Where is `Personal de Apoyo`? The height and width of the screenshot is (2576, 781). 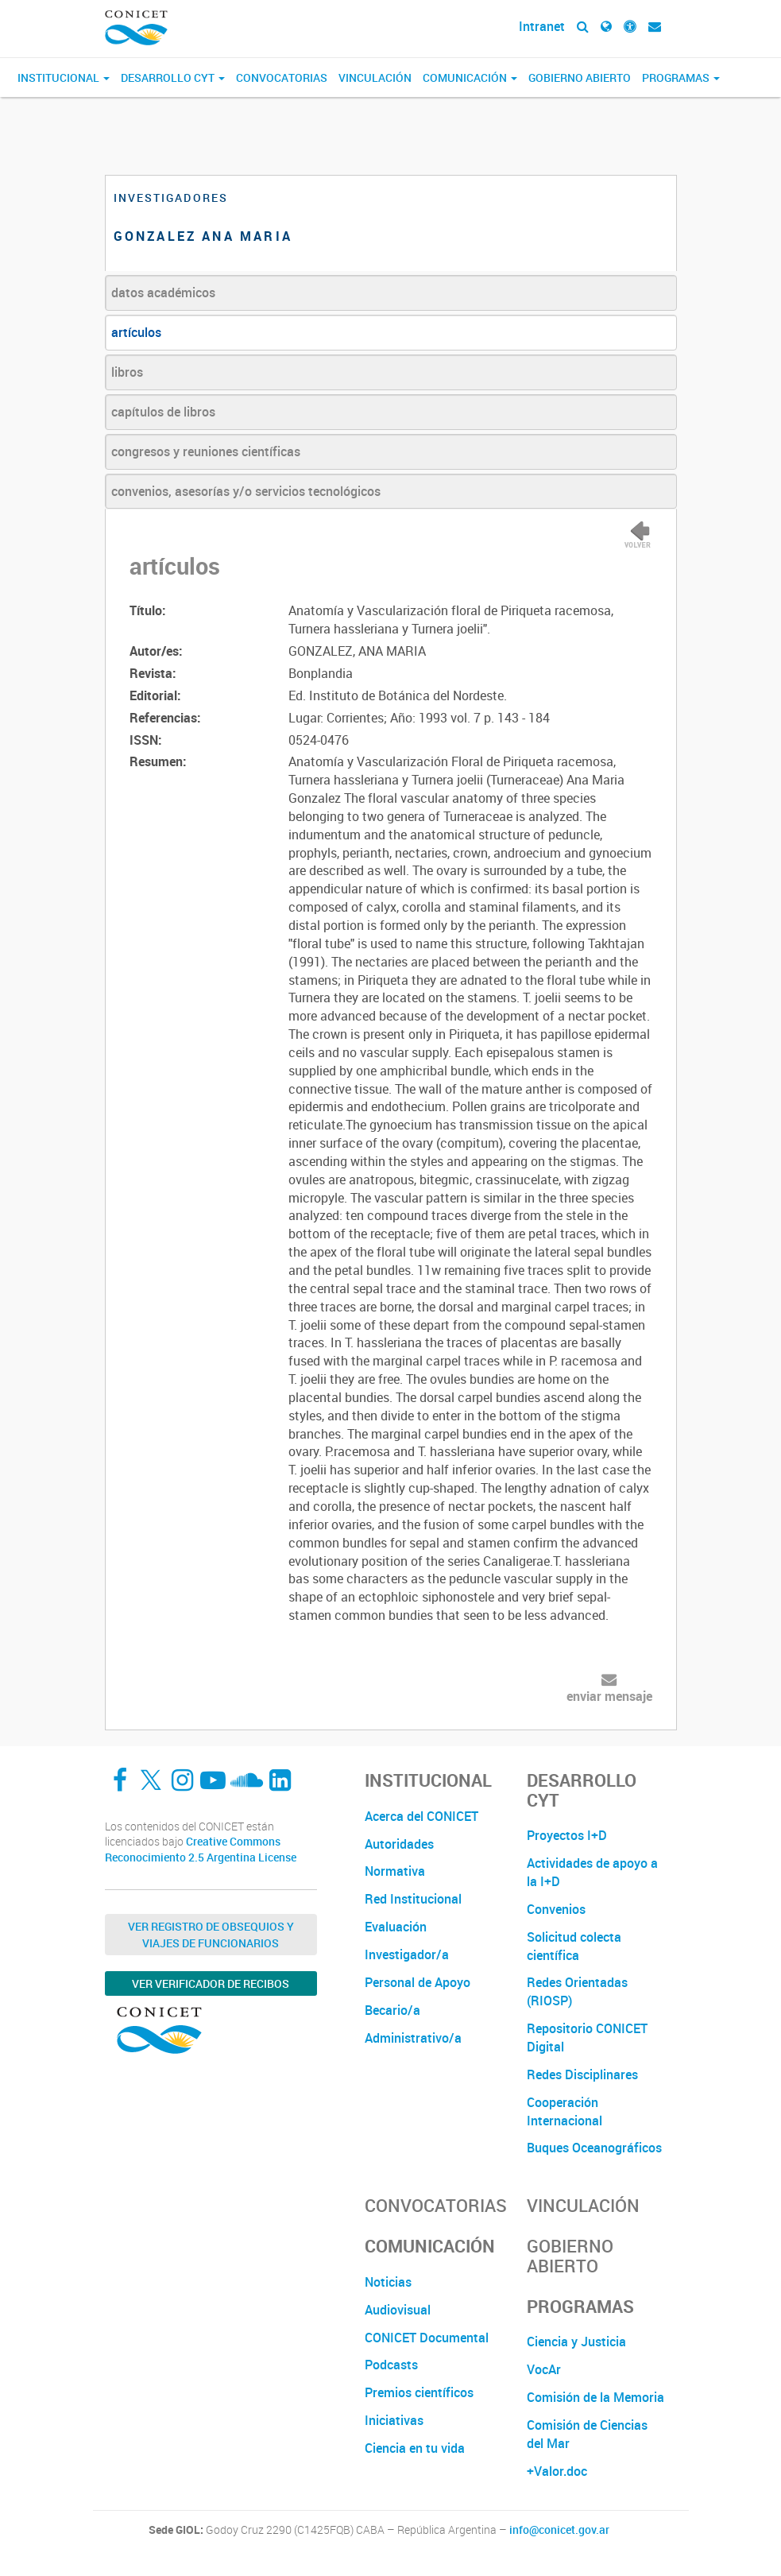
Personal de Apoyo is located at coordinates (417, 1982).